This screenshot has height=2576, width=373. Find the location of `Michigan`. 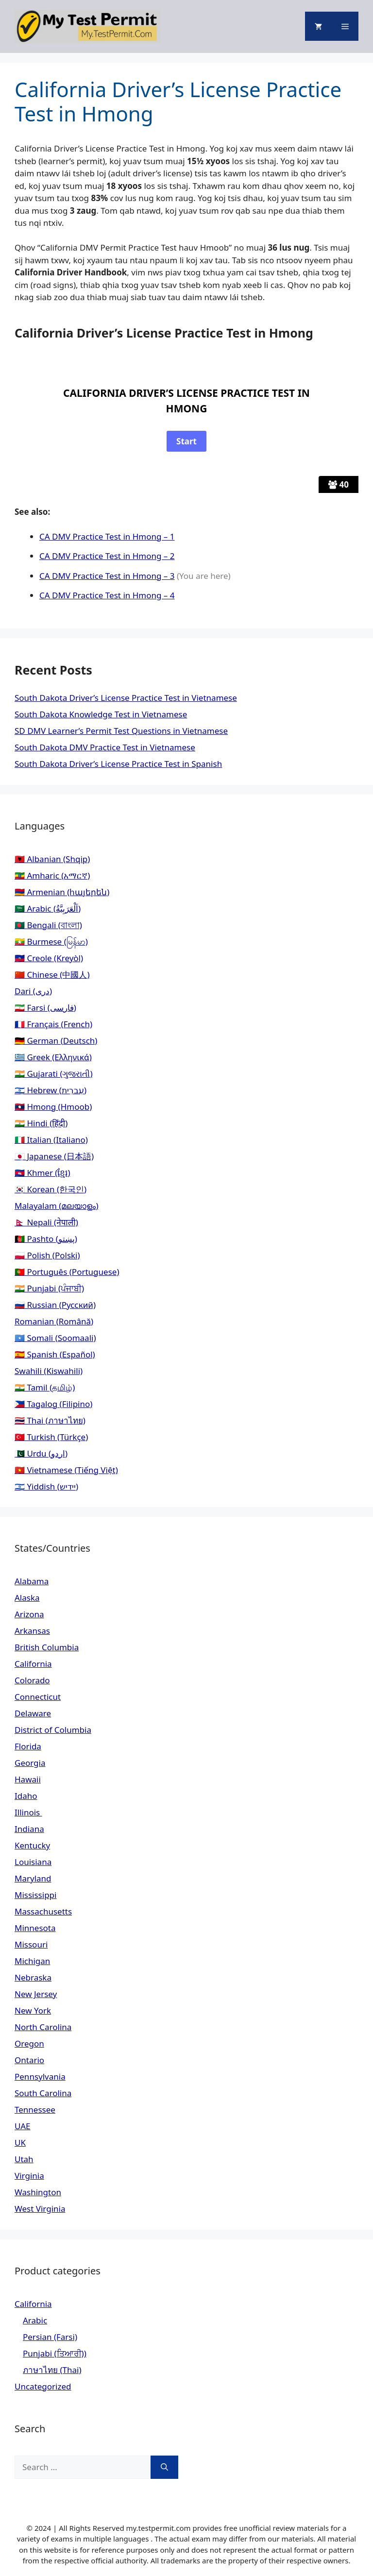

Michigan is located at coordinates (32, 1960).